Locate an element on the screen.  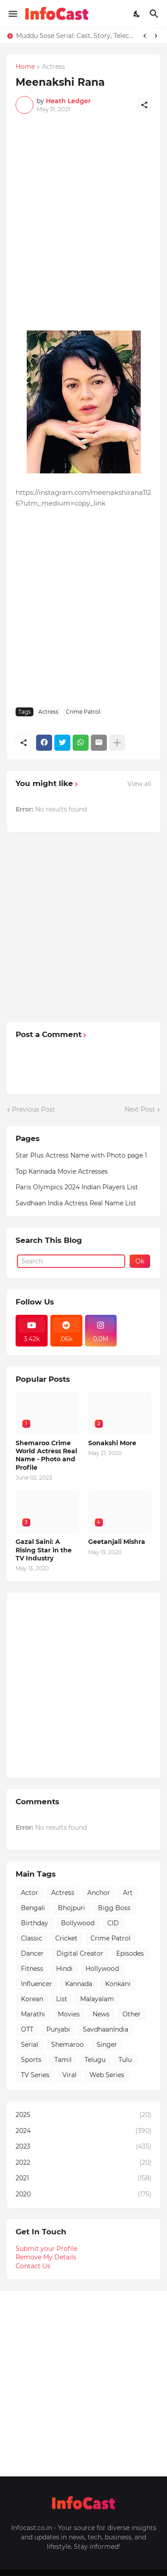
Bhojpuri is located at coordinates (71, 1908).